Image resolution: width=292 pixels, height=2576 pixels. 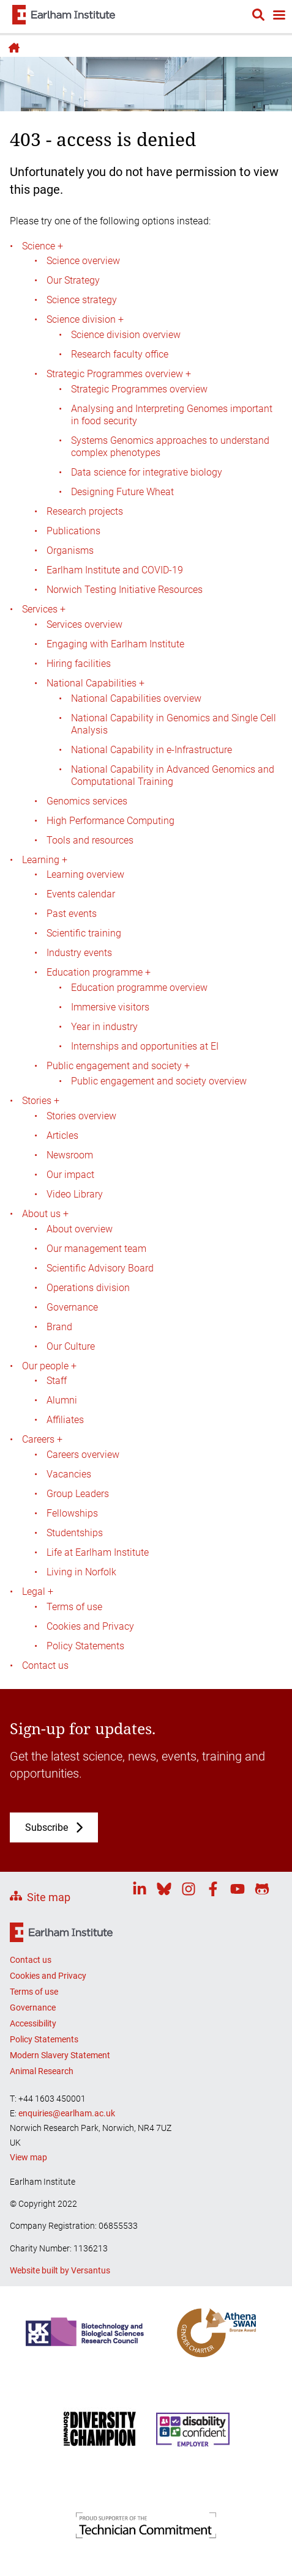 I want to click on Our Strategy, so click(x=73, y=280).